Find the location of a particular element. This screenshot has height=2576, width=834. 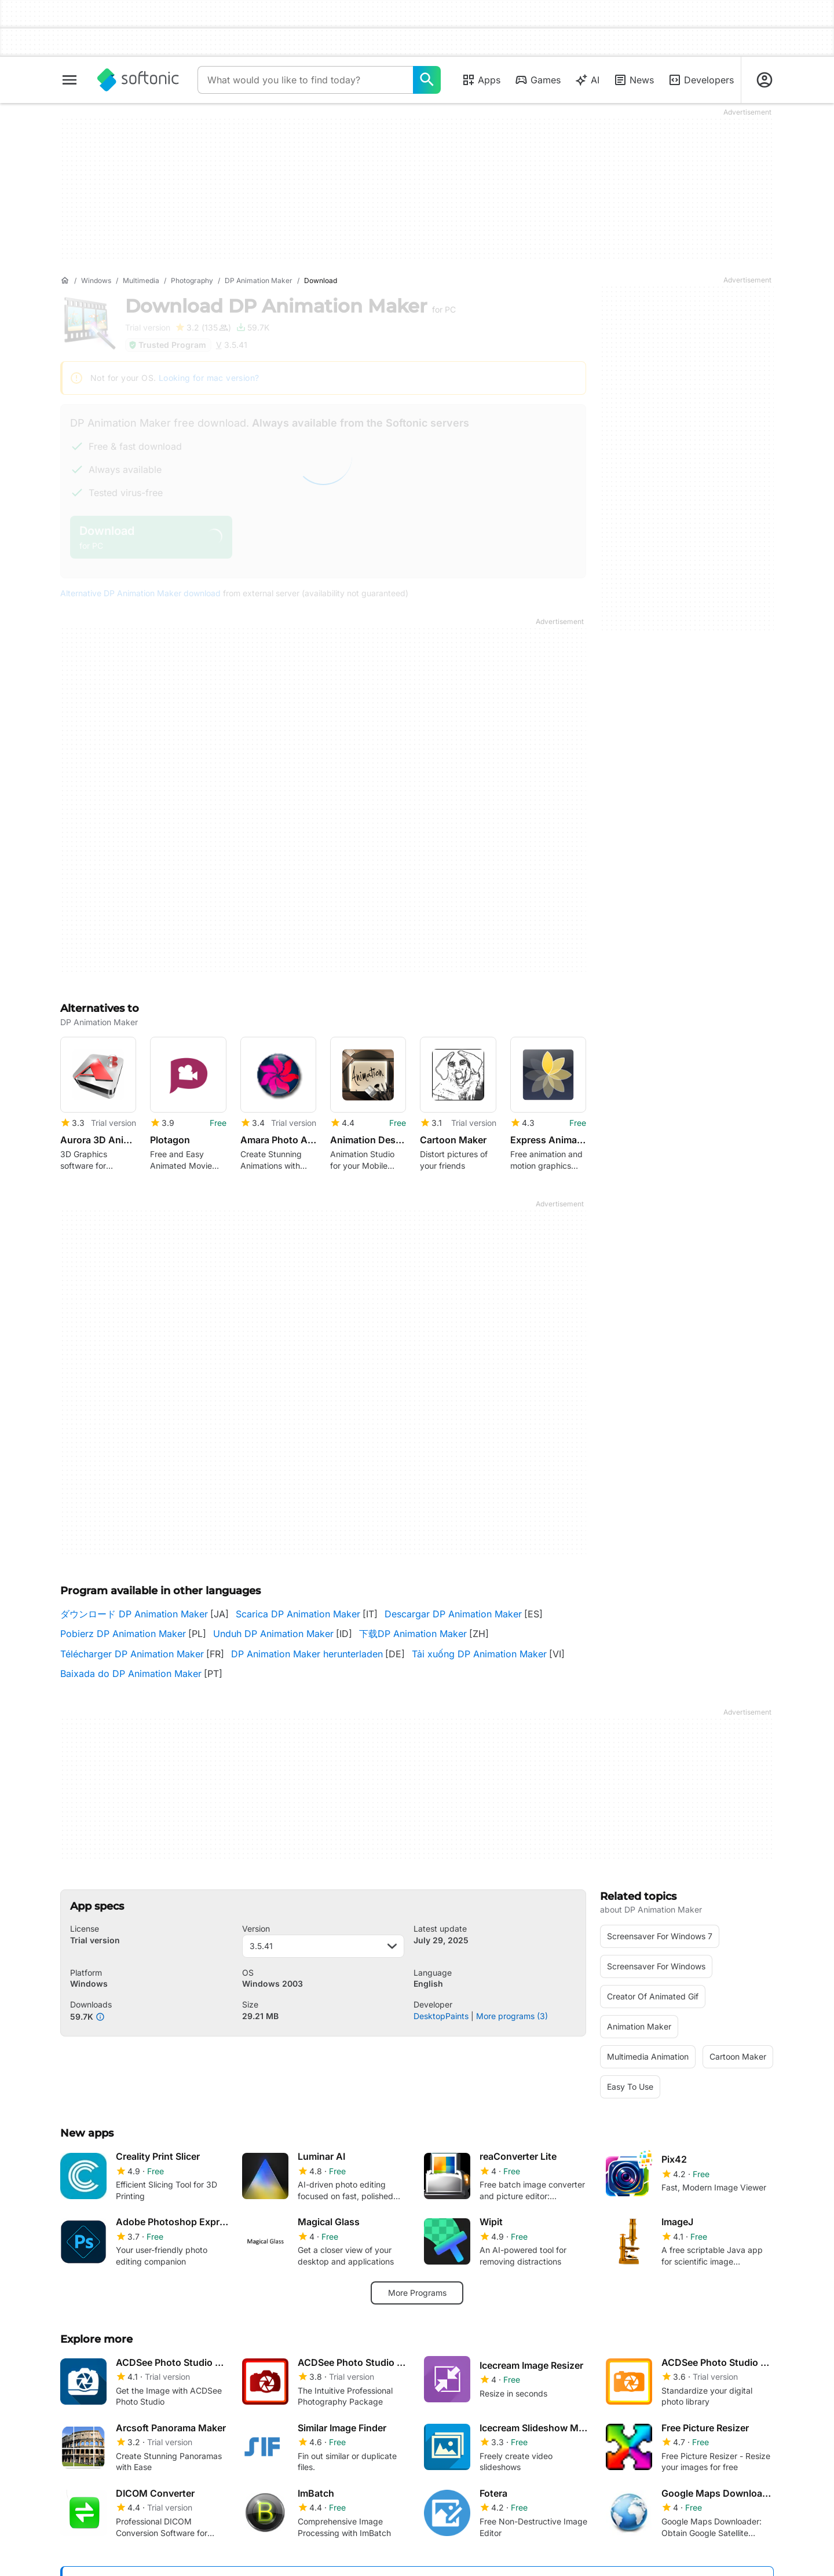

Trusted Program is located at coordinates (167, 345).